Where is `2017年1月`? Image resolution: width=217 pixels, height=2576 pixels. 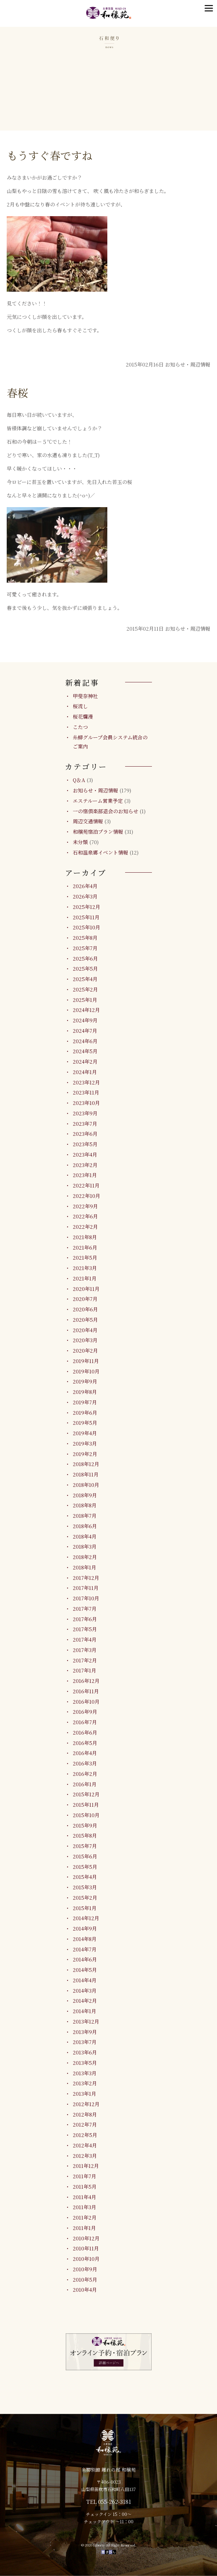
2017年1月 is located at coordinates (84, 1670).